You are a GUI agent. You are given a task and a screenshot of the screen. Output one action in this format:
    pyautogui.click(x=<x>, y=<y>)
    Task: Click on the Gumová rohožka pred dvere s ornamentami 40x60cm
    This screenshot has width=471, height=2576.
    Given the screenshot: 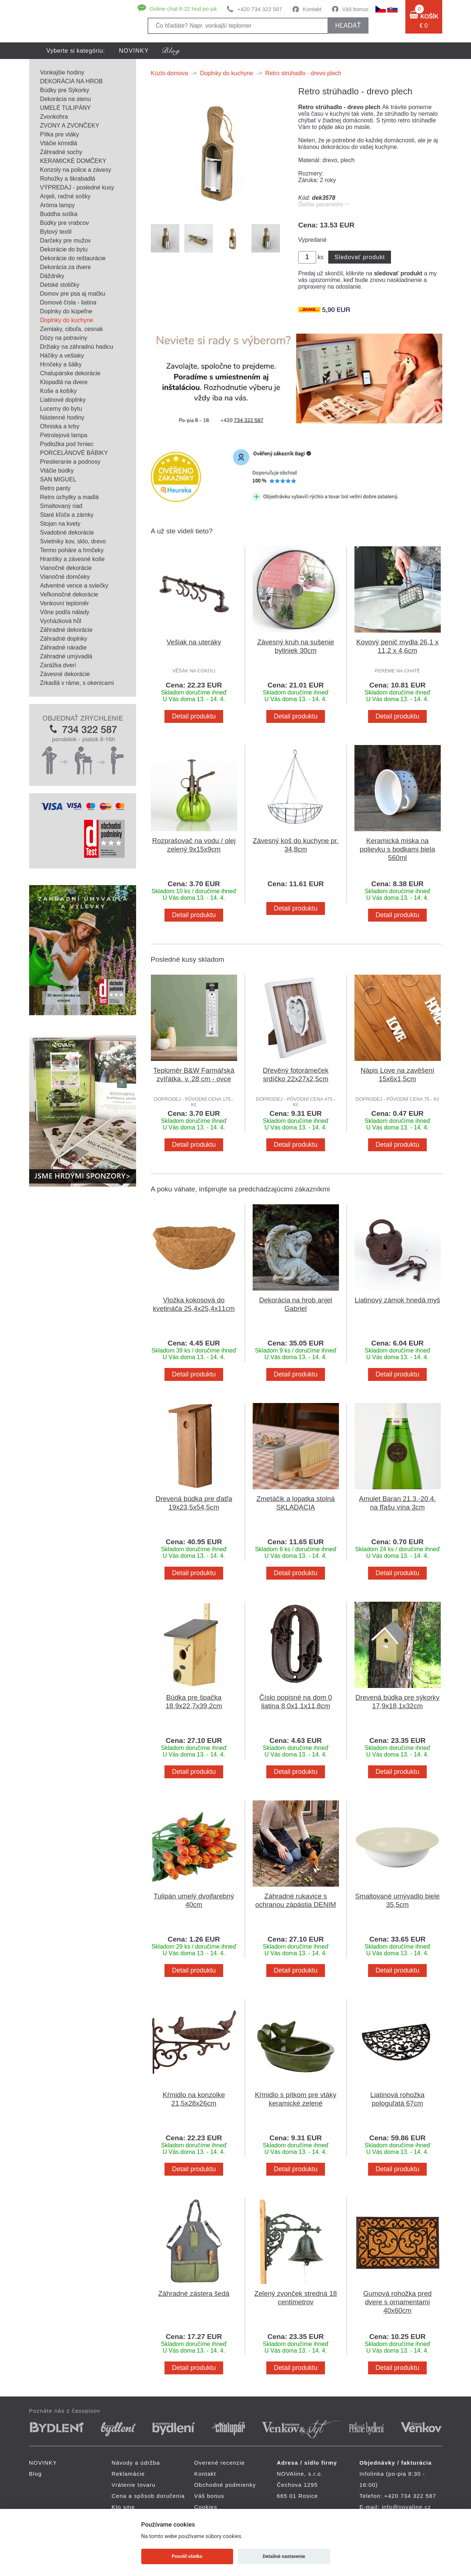 What is the action you would take?
    pyautogui.click(x=397, y=2302)
    